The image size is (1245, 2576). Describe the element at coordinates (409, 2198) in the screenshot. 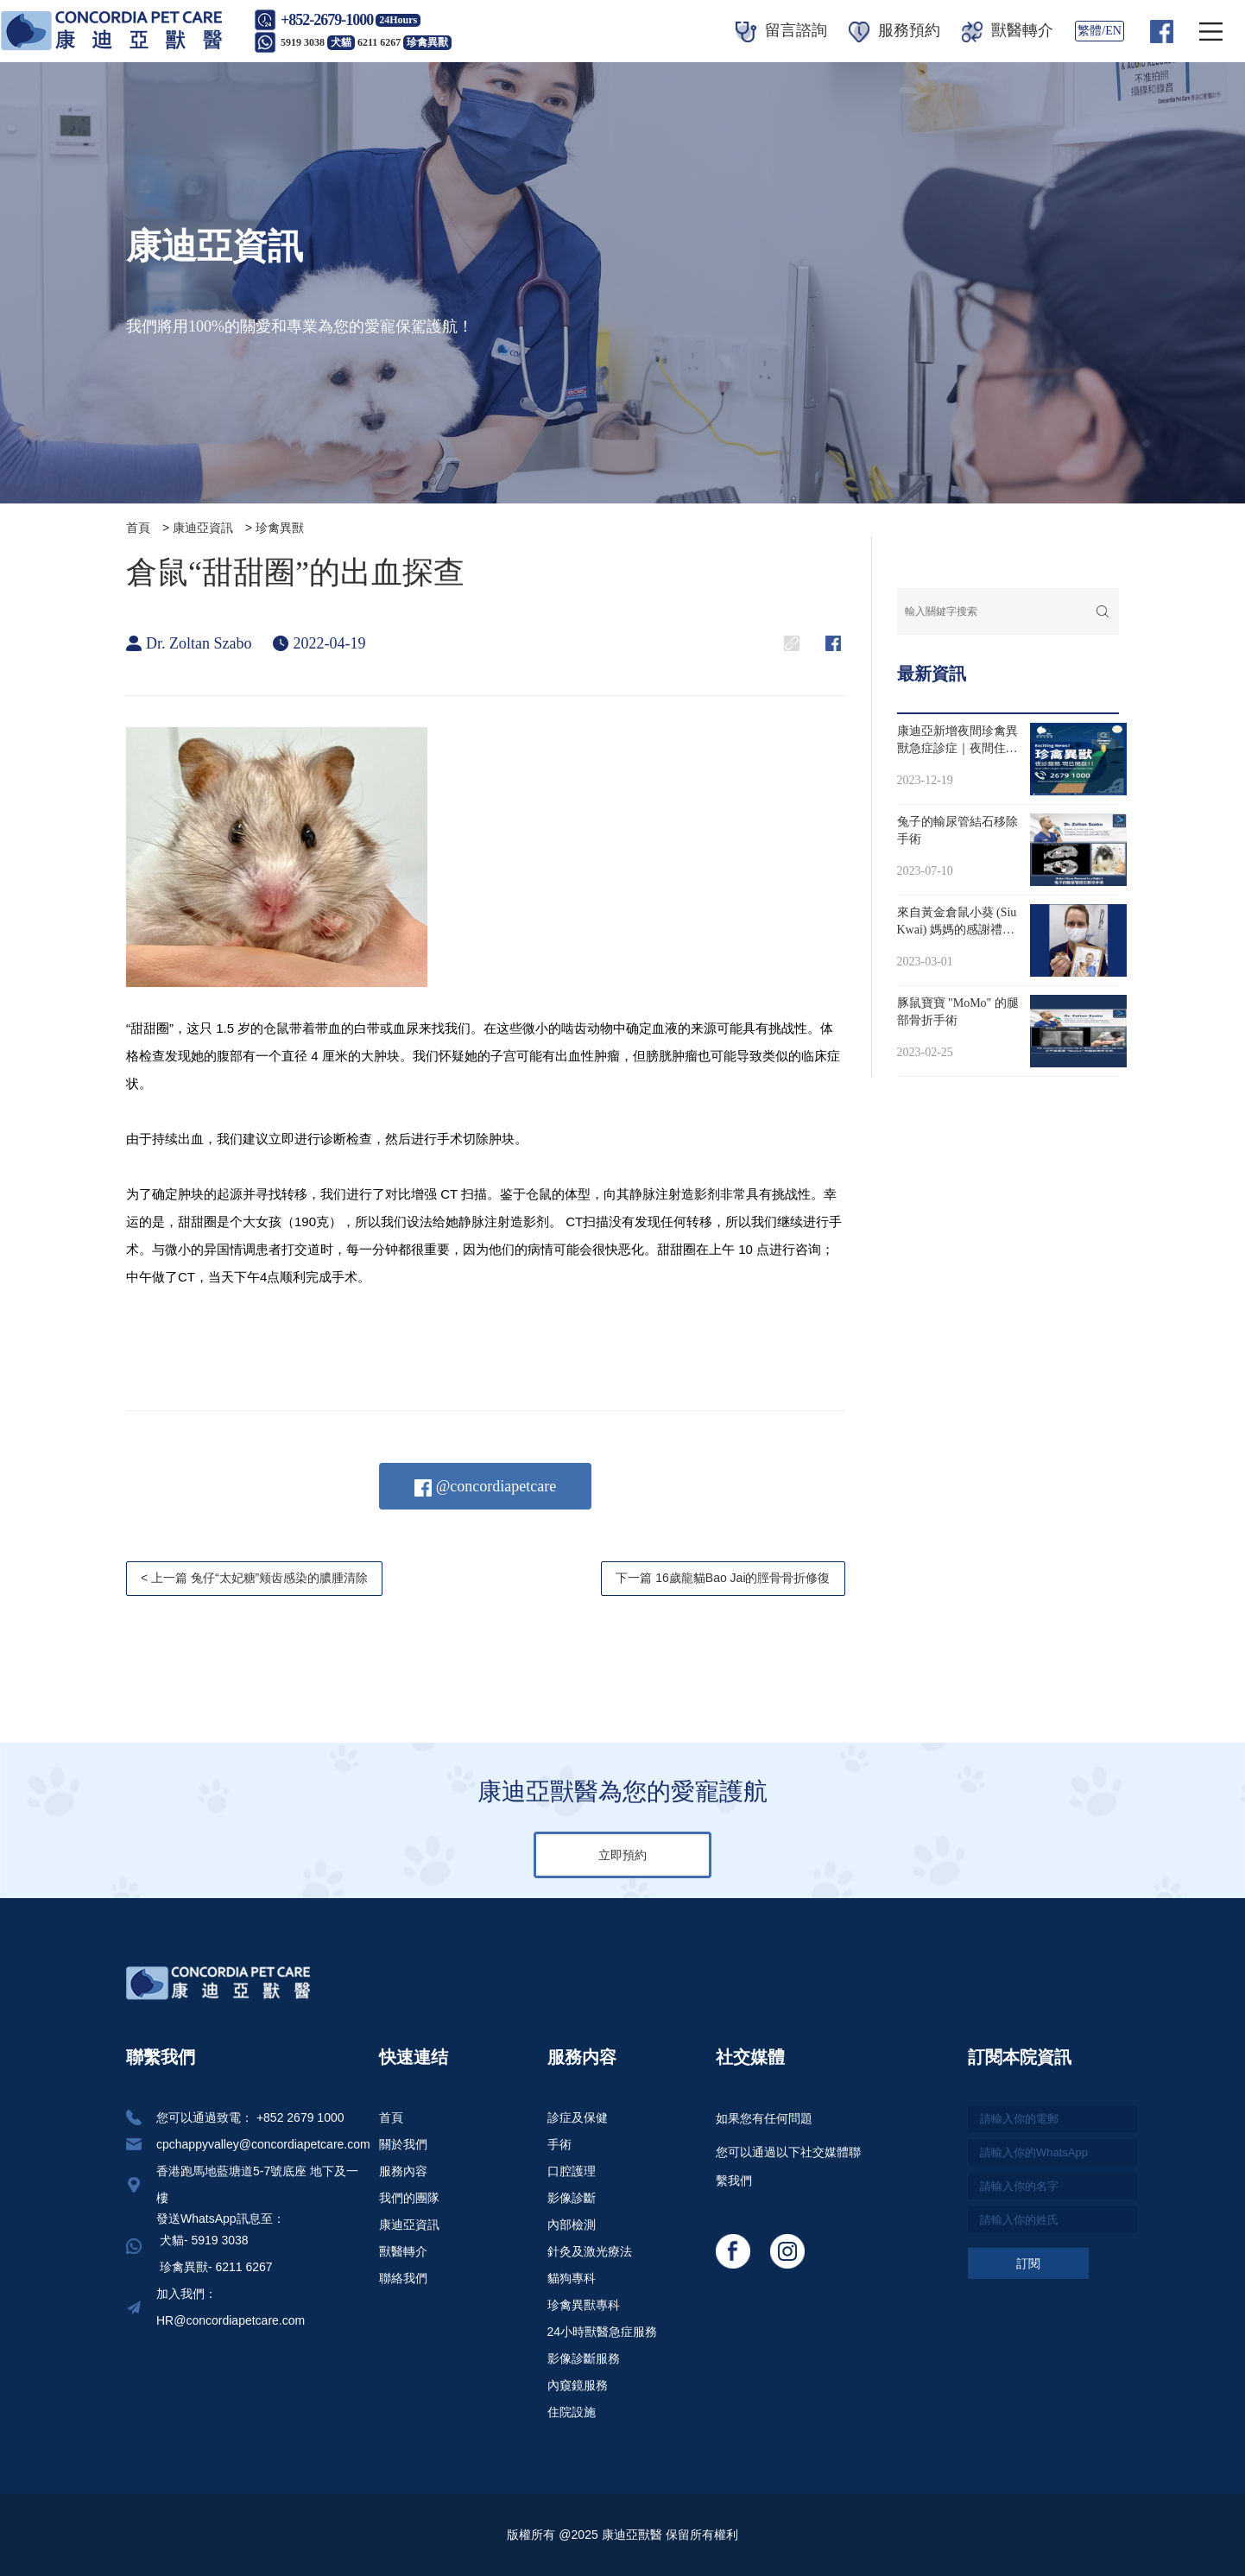

I see `我們的團隊` at that location.